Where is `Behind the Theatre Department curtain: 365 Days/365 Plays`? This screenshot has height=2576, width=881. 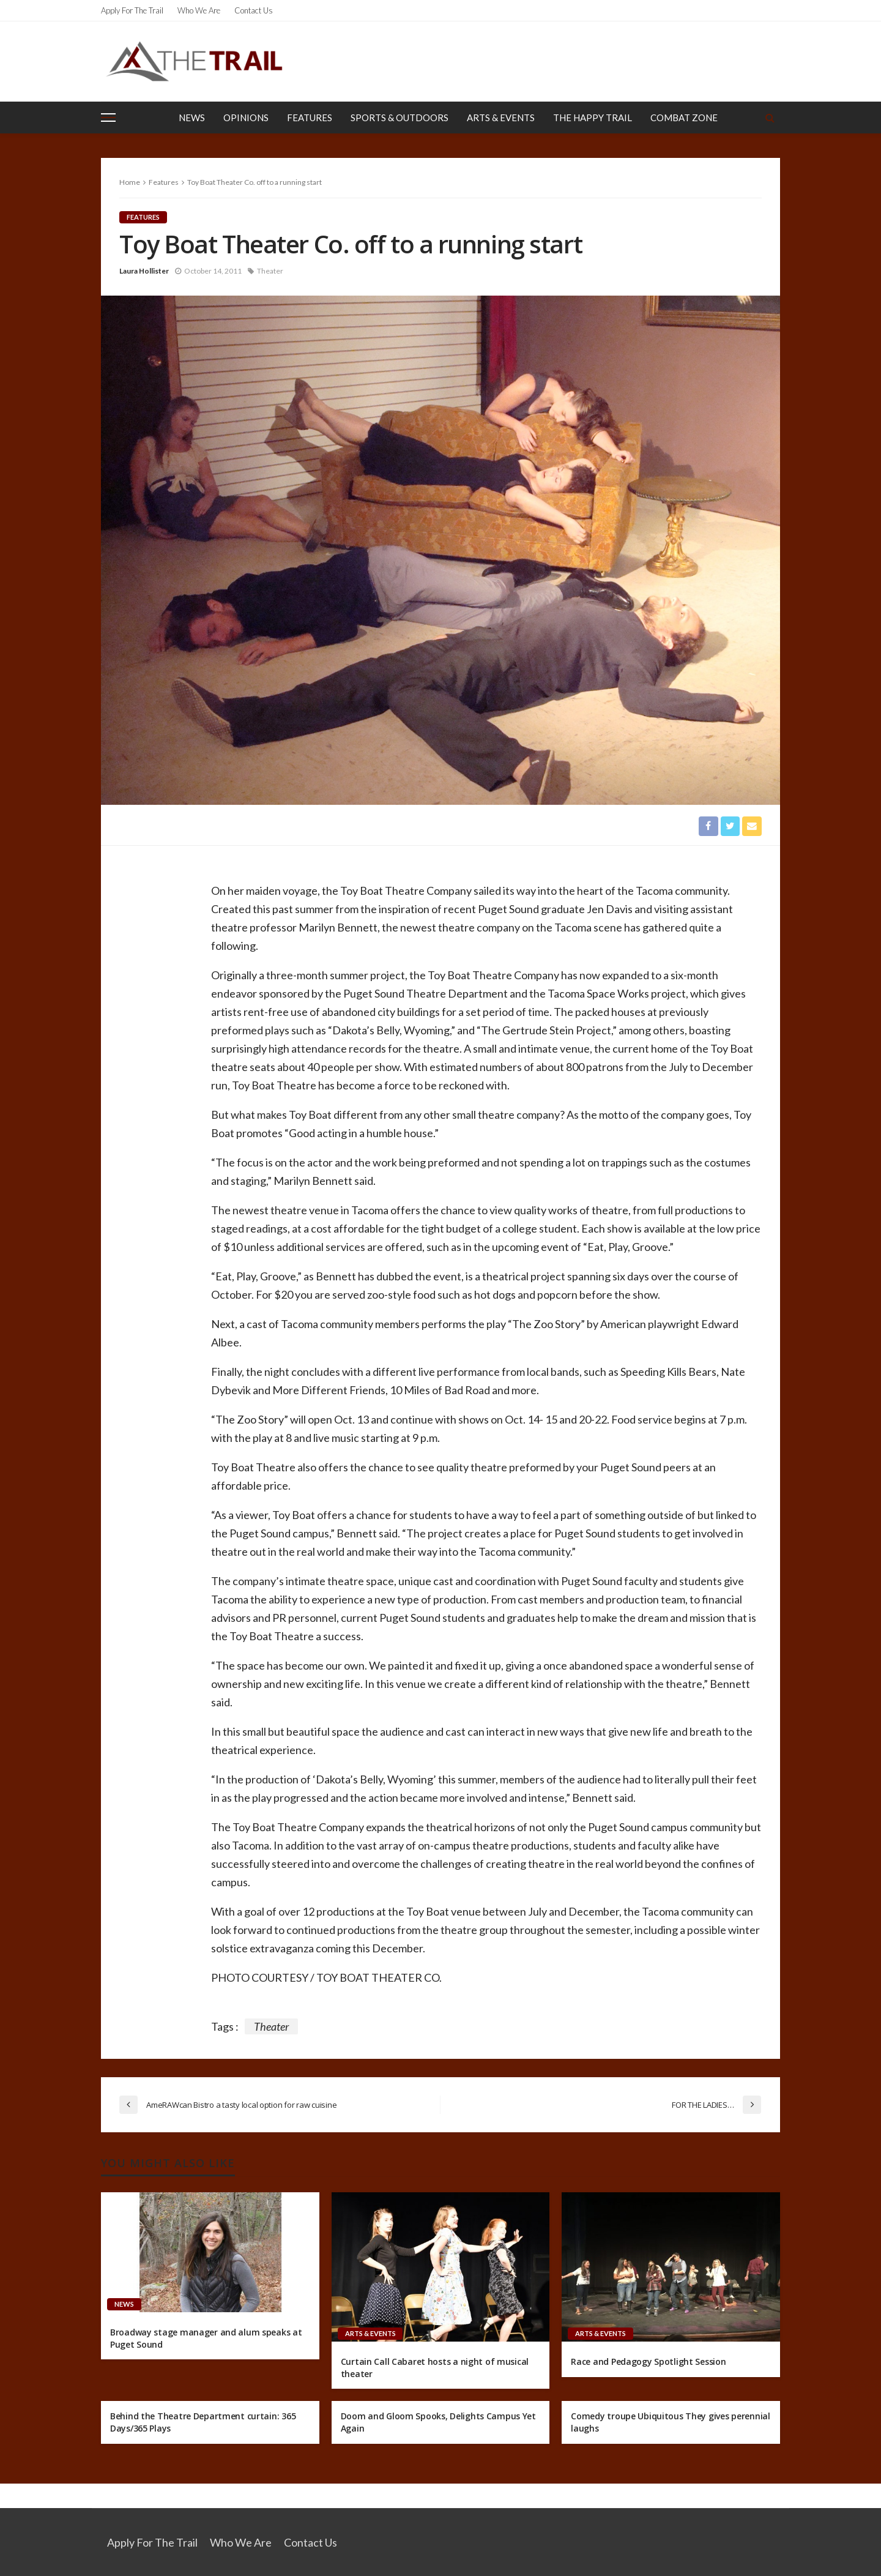 Behind the Theatre Department curtain: 365 Days/365 Plays is located at coordinates (203, 2423).